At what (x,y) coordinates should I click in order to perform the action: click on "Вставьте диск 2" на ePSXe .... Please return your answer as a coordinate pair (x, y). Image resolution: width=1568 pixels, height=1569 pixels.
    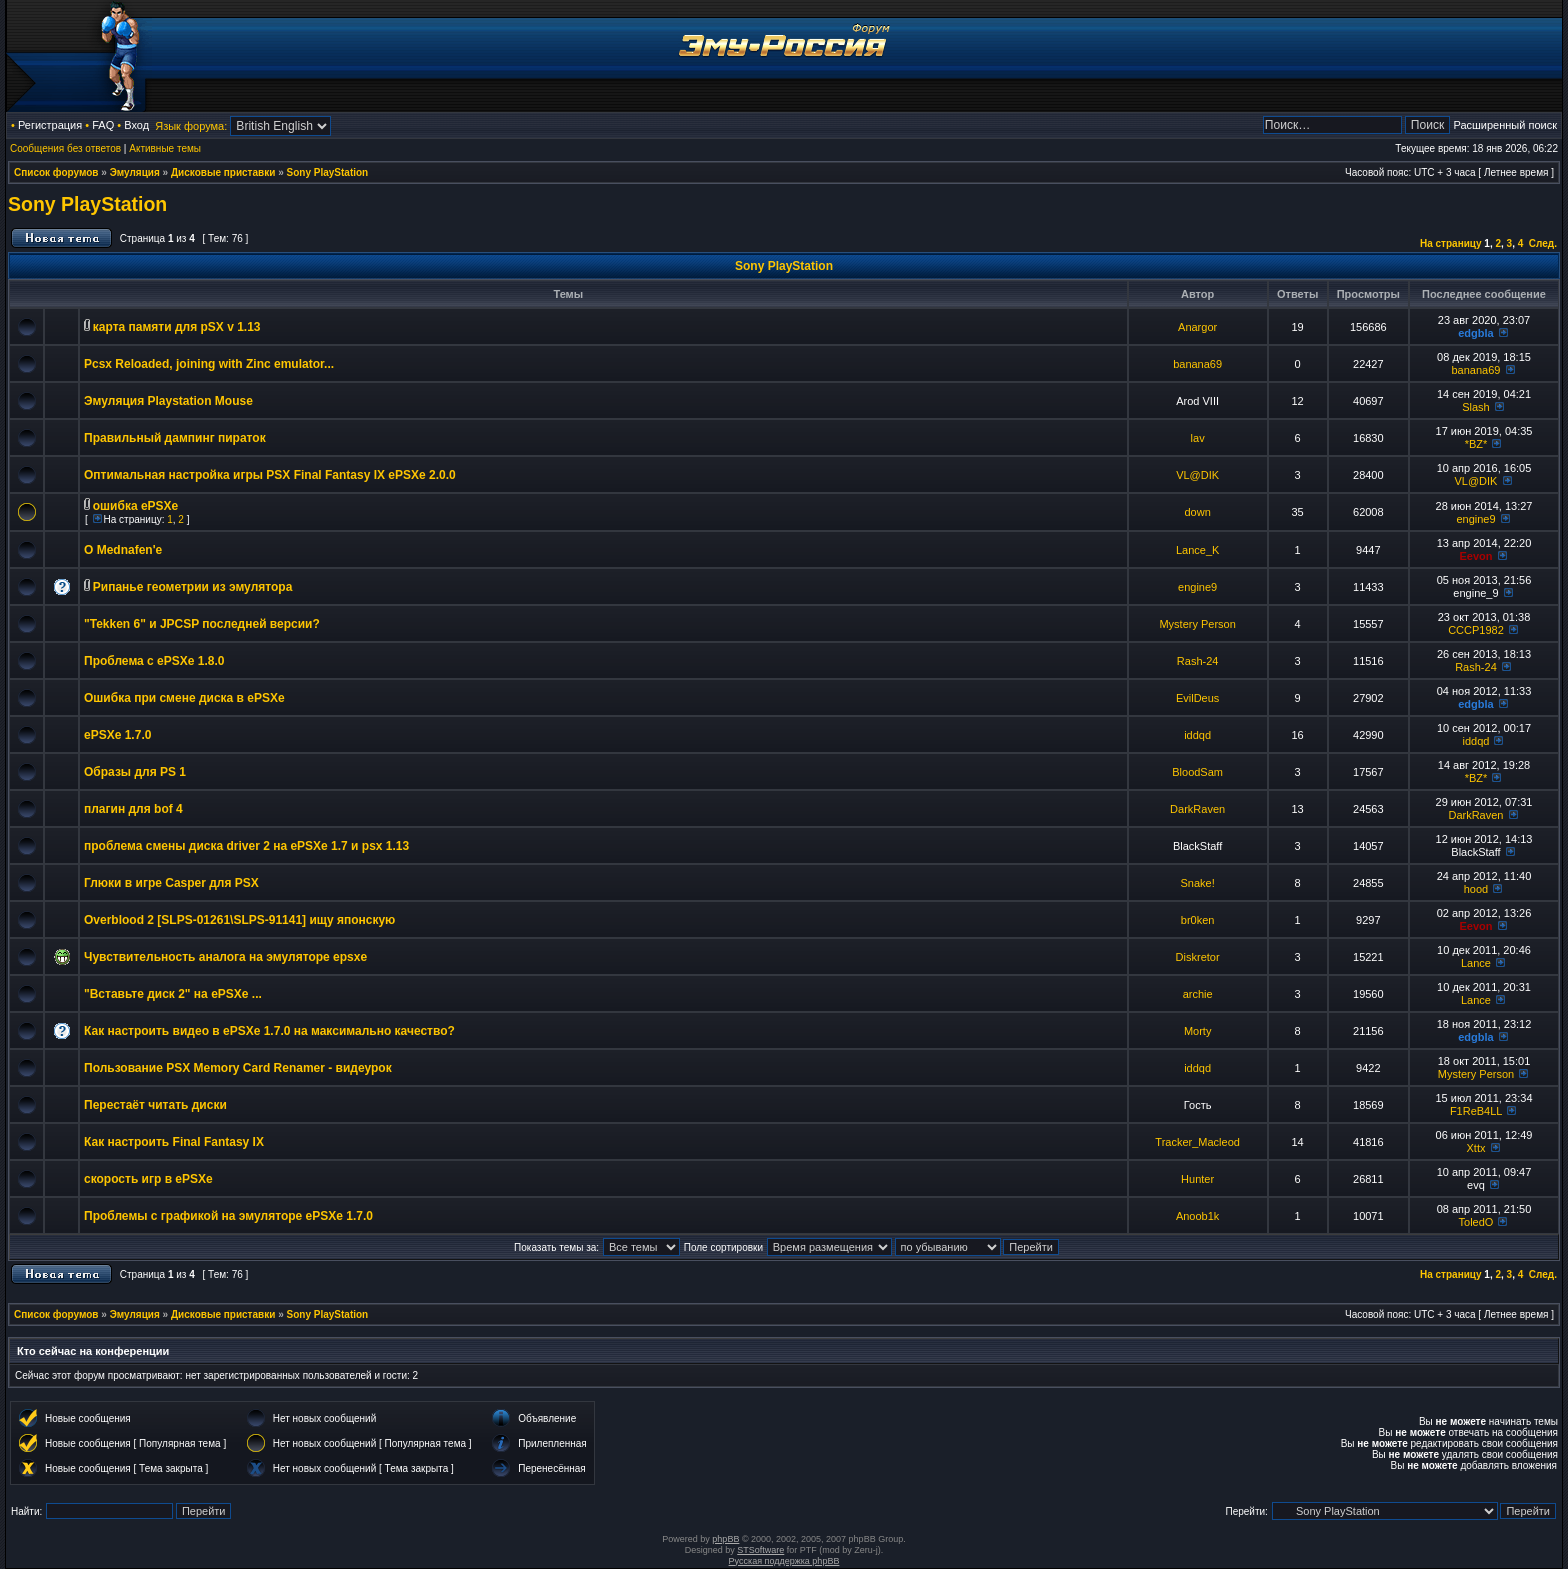
    Looking at the image, I should click on (173, 994).